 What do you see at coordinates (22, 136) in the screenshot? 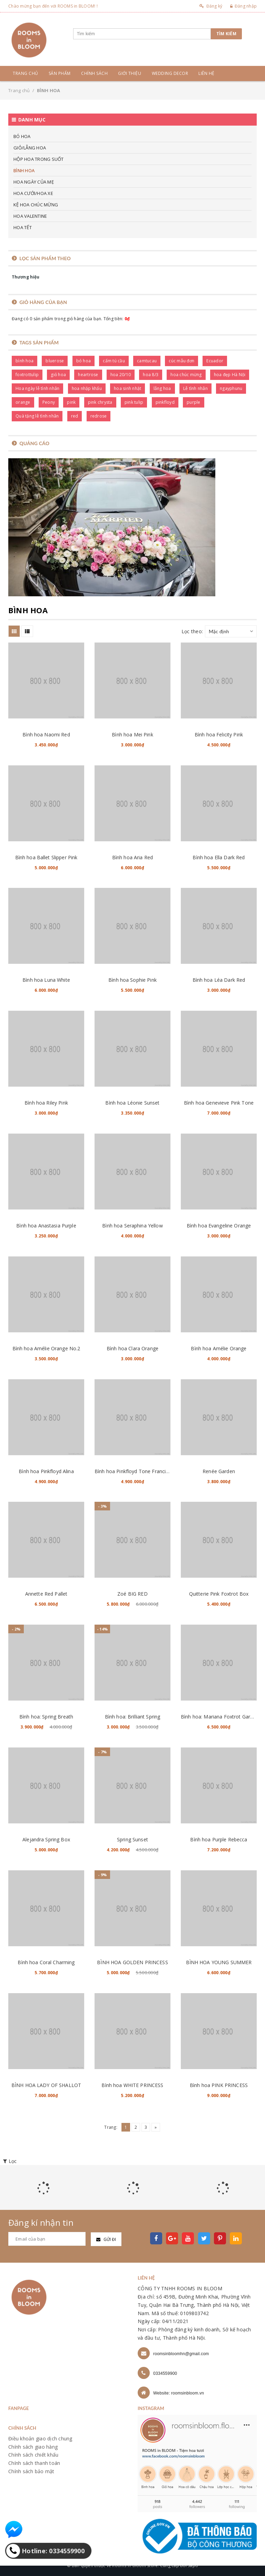
I see `BÓ HOA` at bounding box center [22, 136].